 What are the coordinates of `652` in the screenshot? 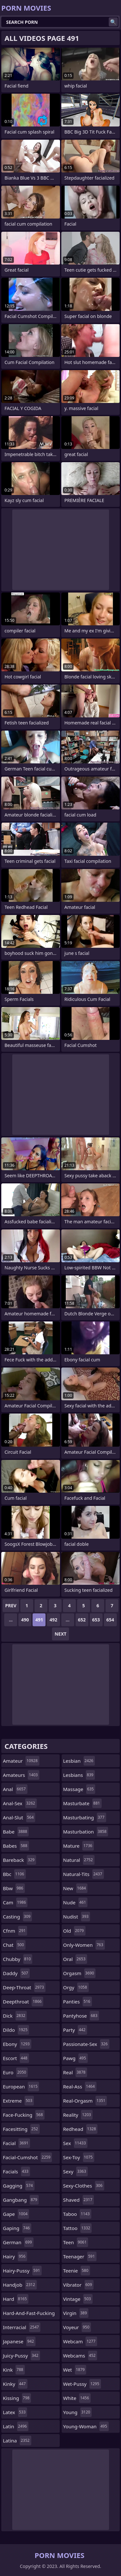 It's located at (82, 1620).